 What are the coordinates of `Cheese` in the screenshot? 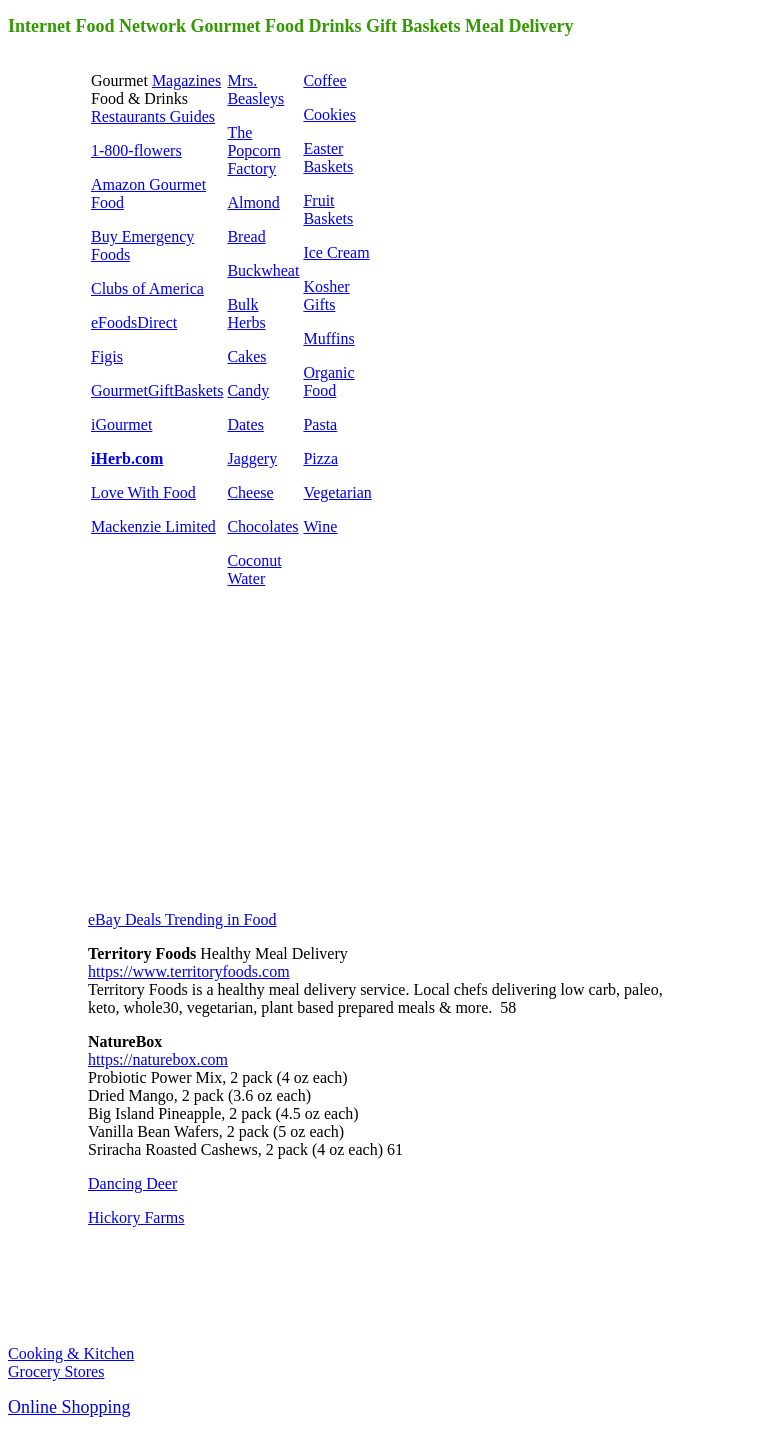 It's located at (250, 492).